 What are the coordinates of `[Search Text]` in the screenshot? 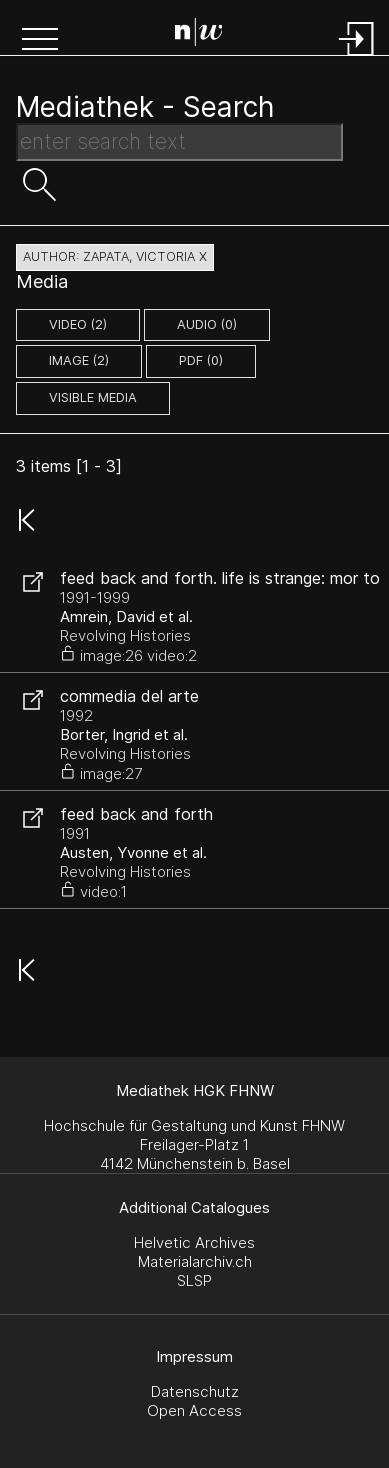 It's located at (179, 142).